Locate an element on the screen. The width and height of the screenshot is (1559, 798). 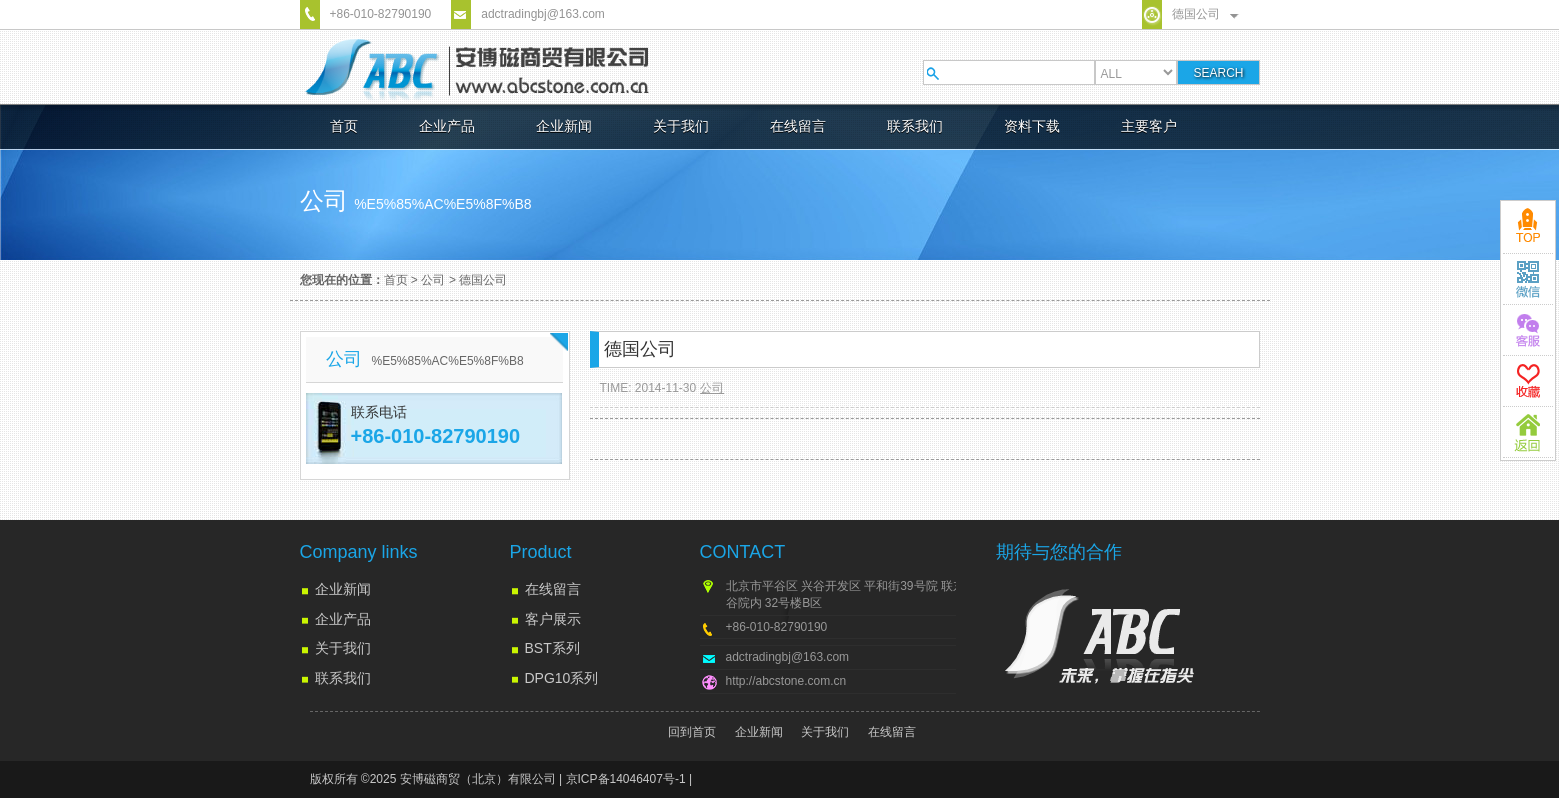
Product is located at coordinates (541, 552).